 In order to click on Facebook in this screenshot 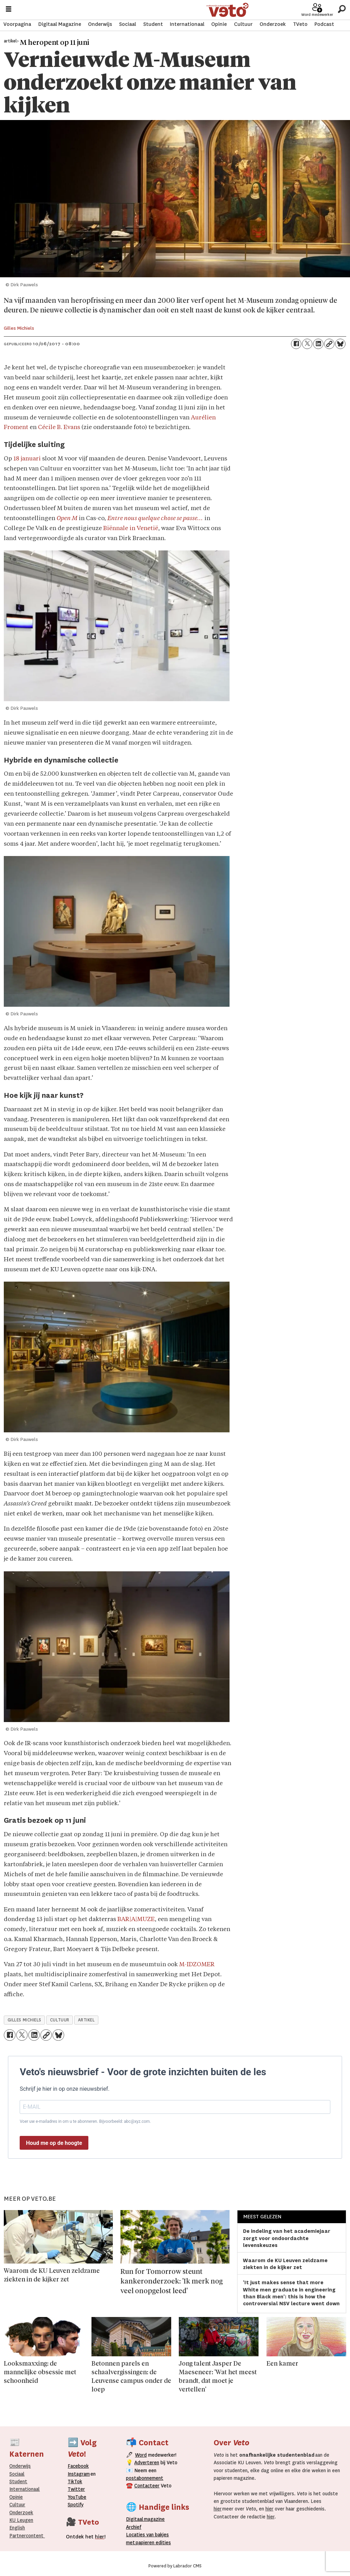, I will do `click(78, 2466)`.